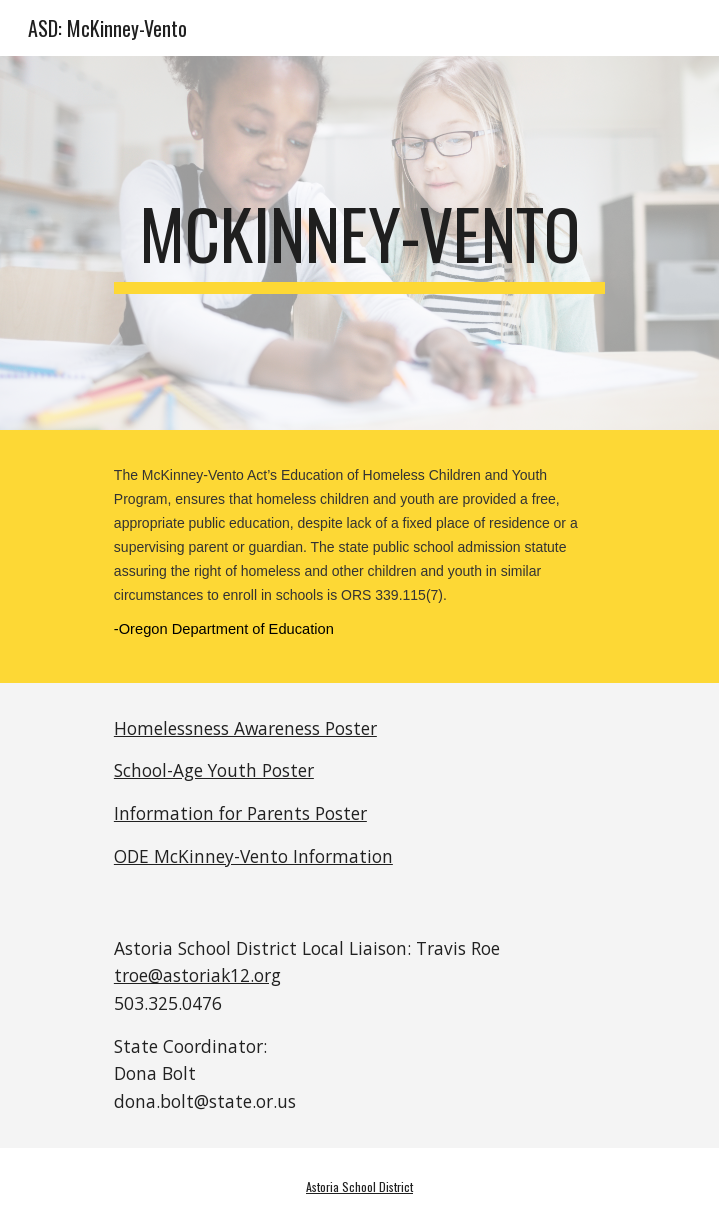  I want to click on [main], so click(359, 243).